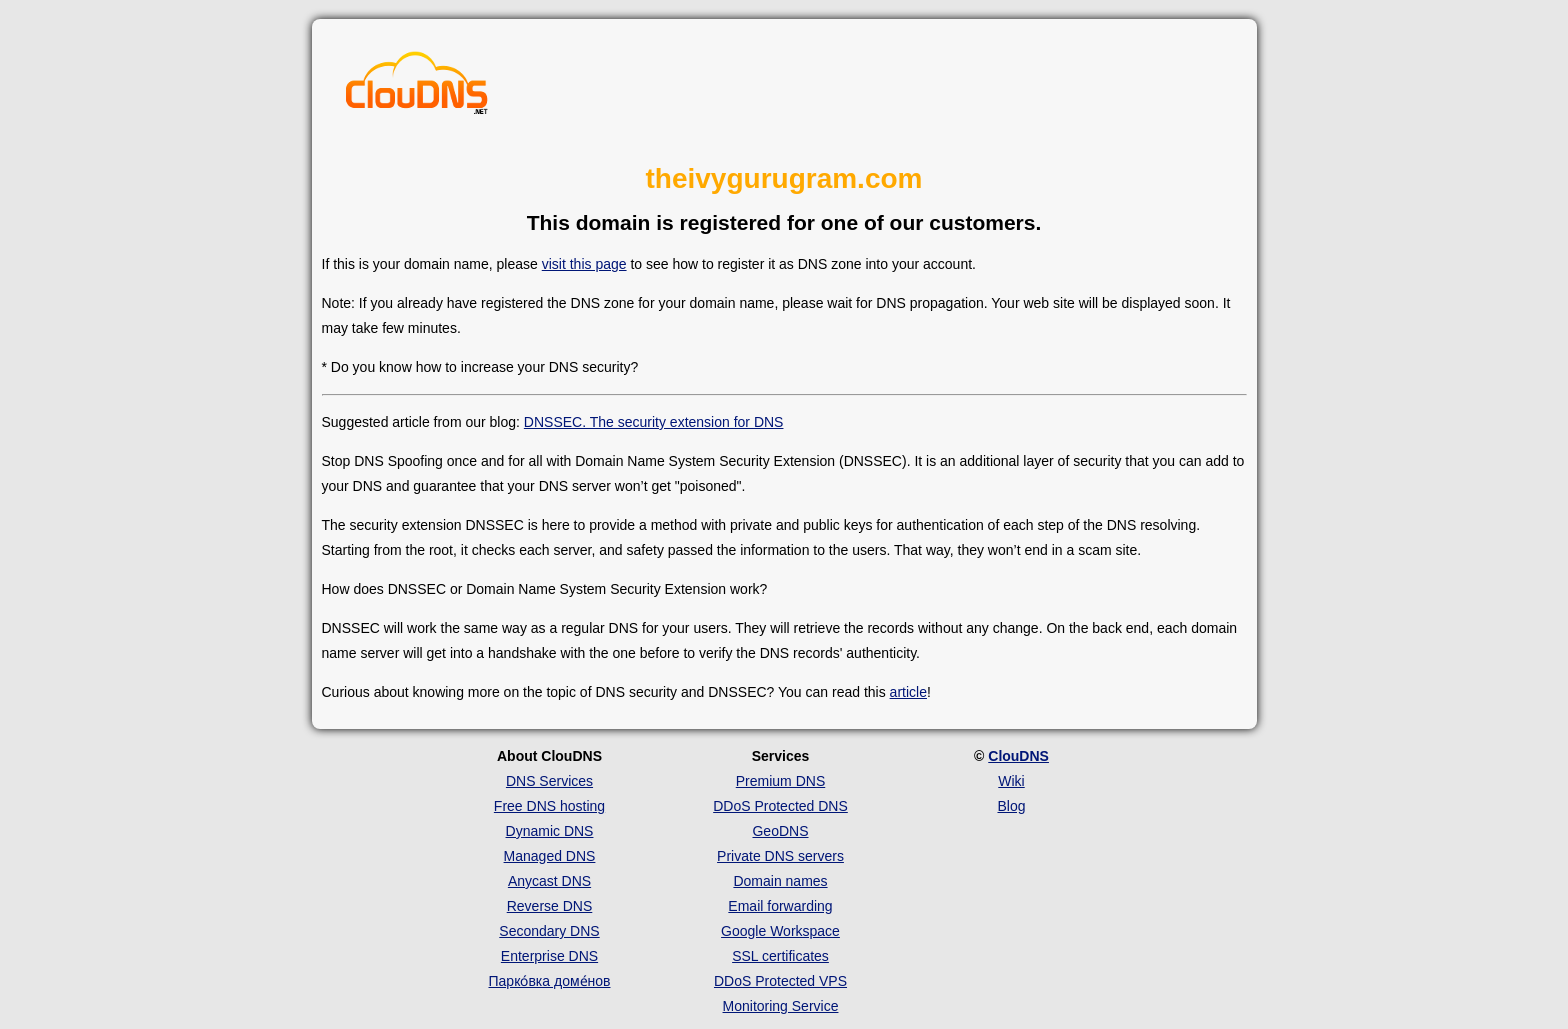 The width and height of the screenshot is (1568, 1029). I want to click on Monitoring Service, so click(781, 1006).